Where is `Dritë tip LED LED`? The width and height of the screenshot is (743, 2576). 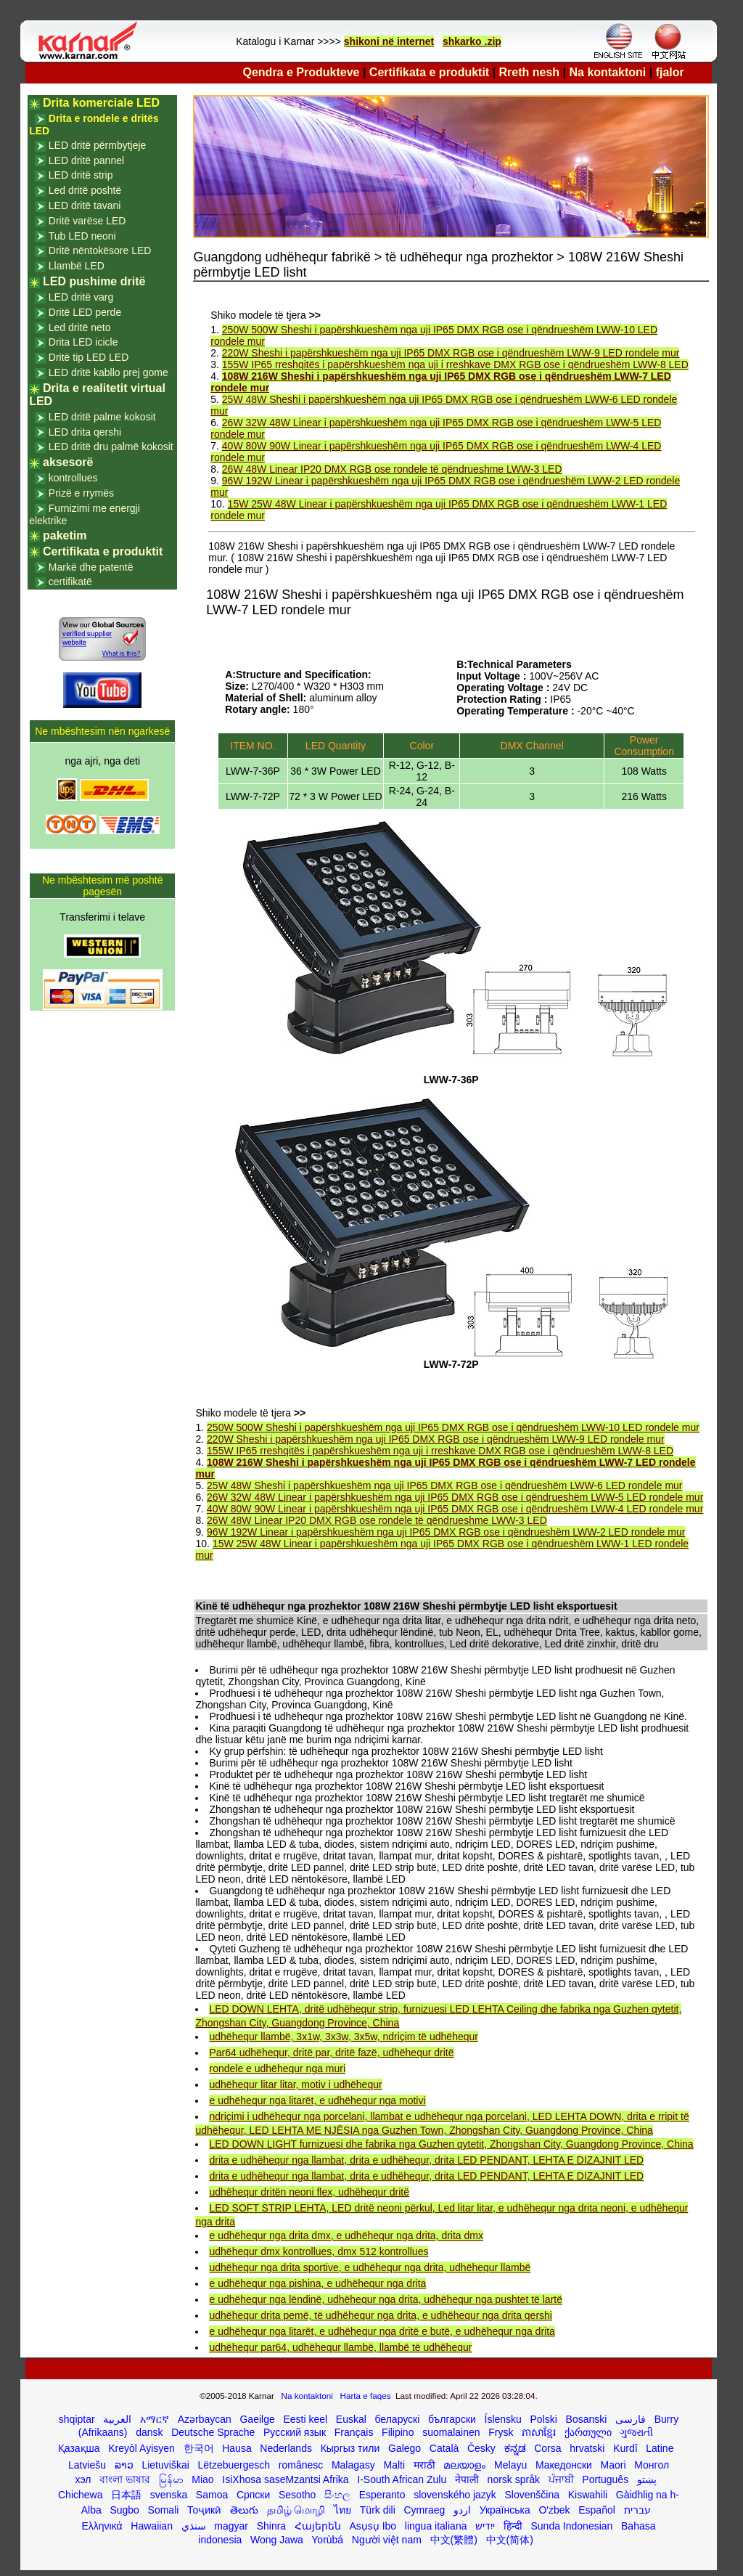
Dritë tip LED LED is located at coordinates (88, 357).